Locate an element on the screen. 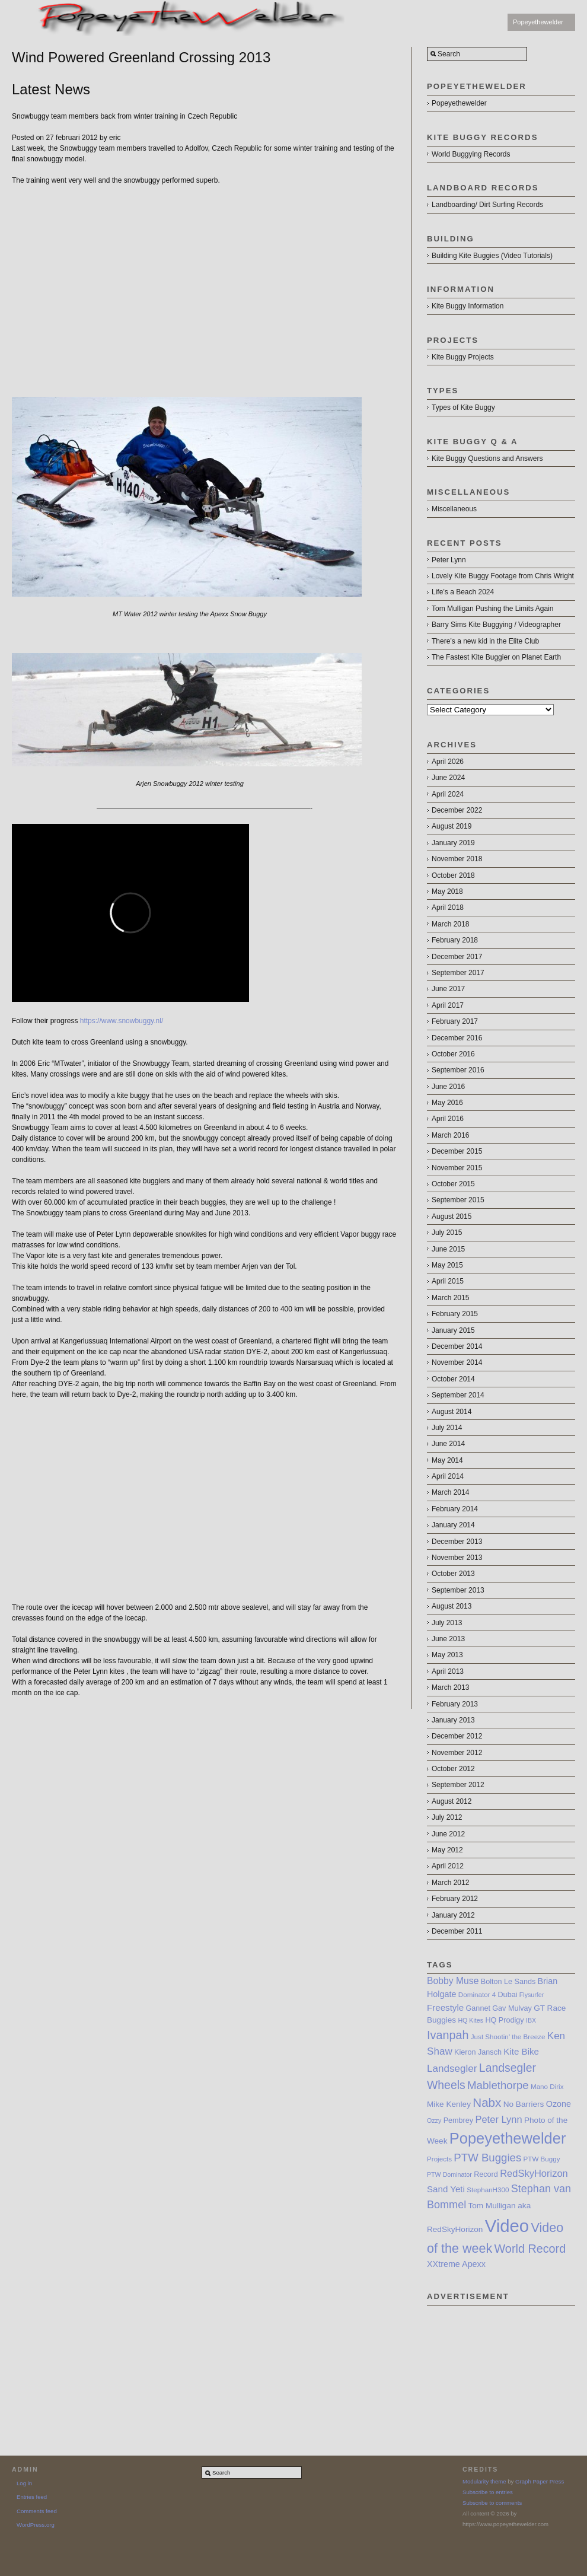  April 2016 is located at coordinates (448, 1119).